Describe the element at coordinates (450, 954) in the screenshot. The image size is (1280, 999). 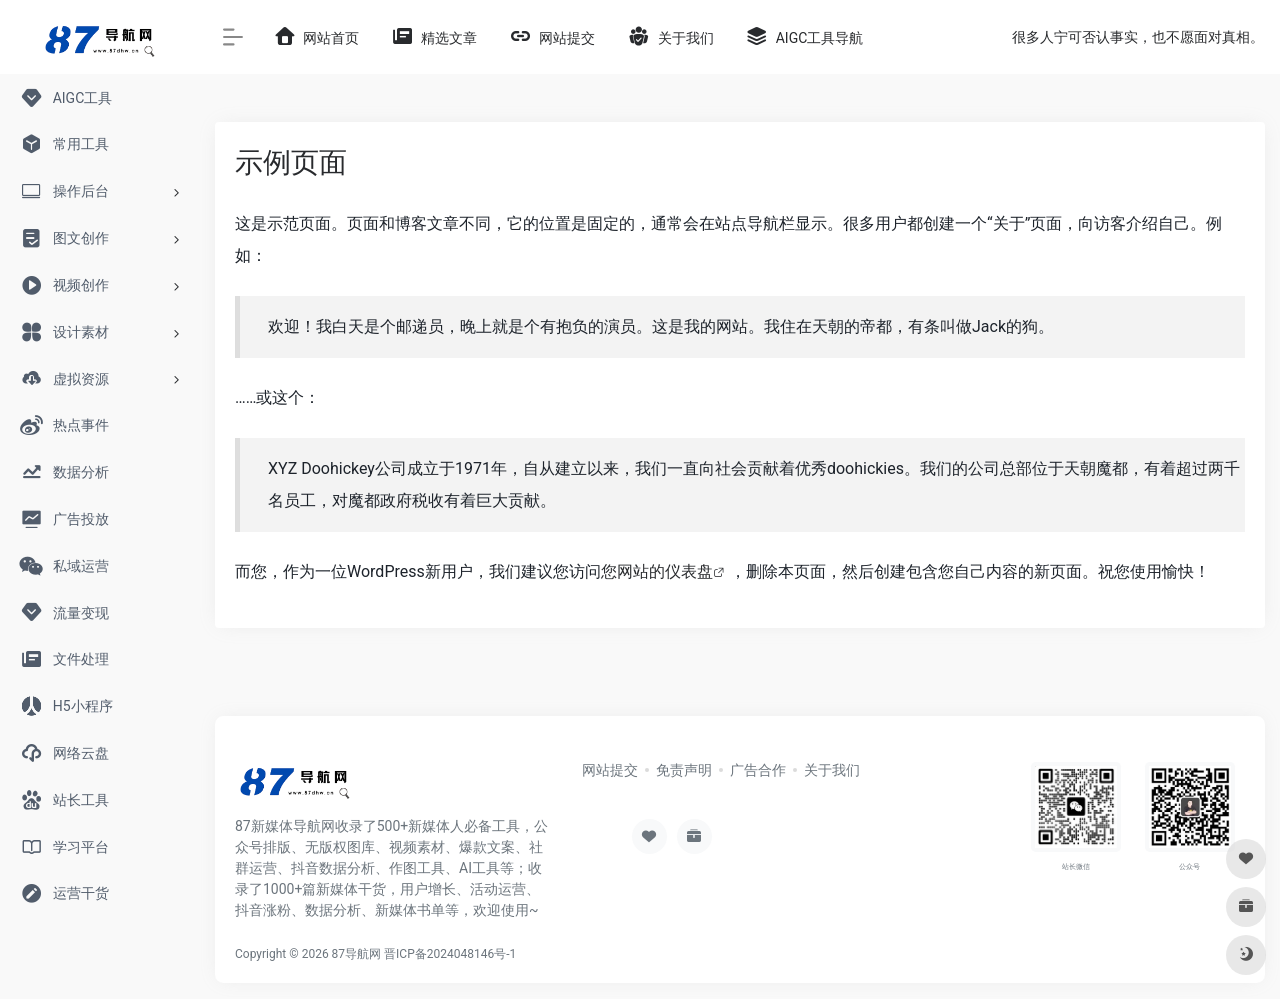
I see `晋ICP备2024048146号-1` at that location.